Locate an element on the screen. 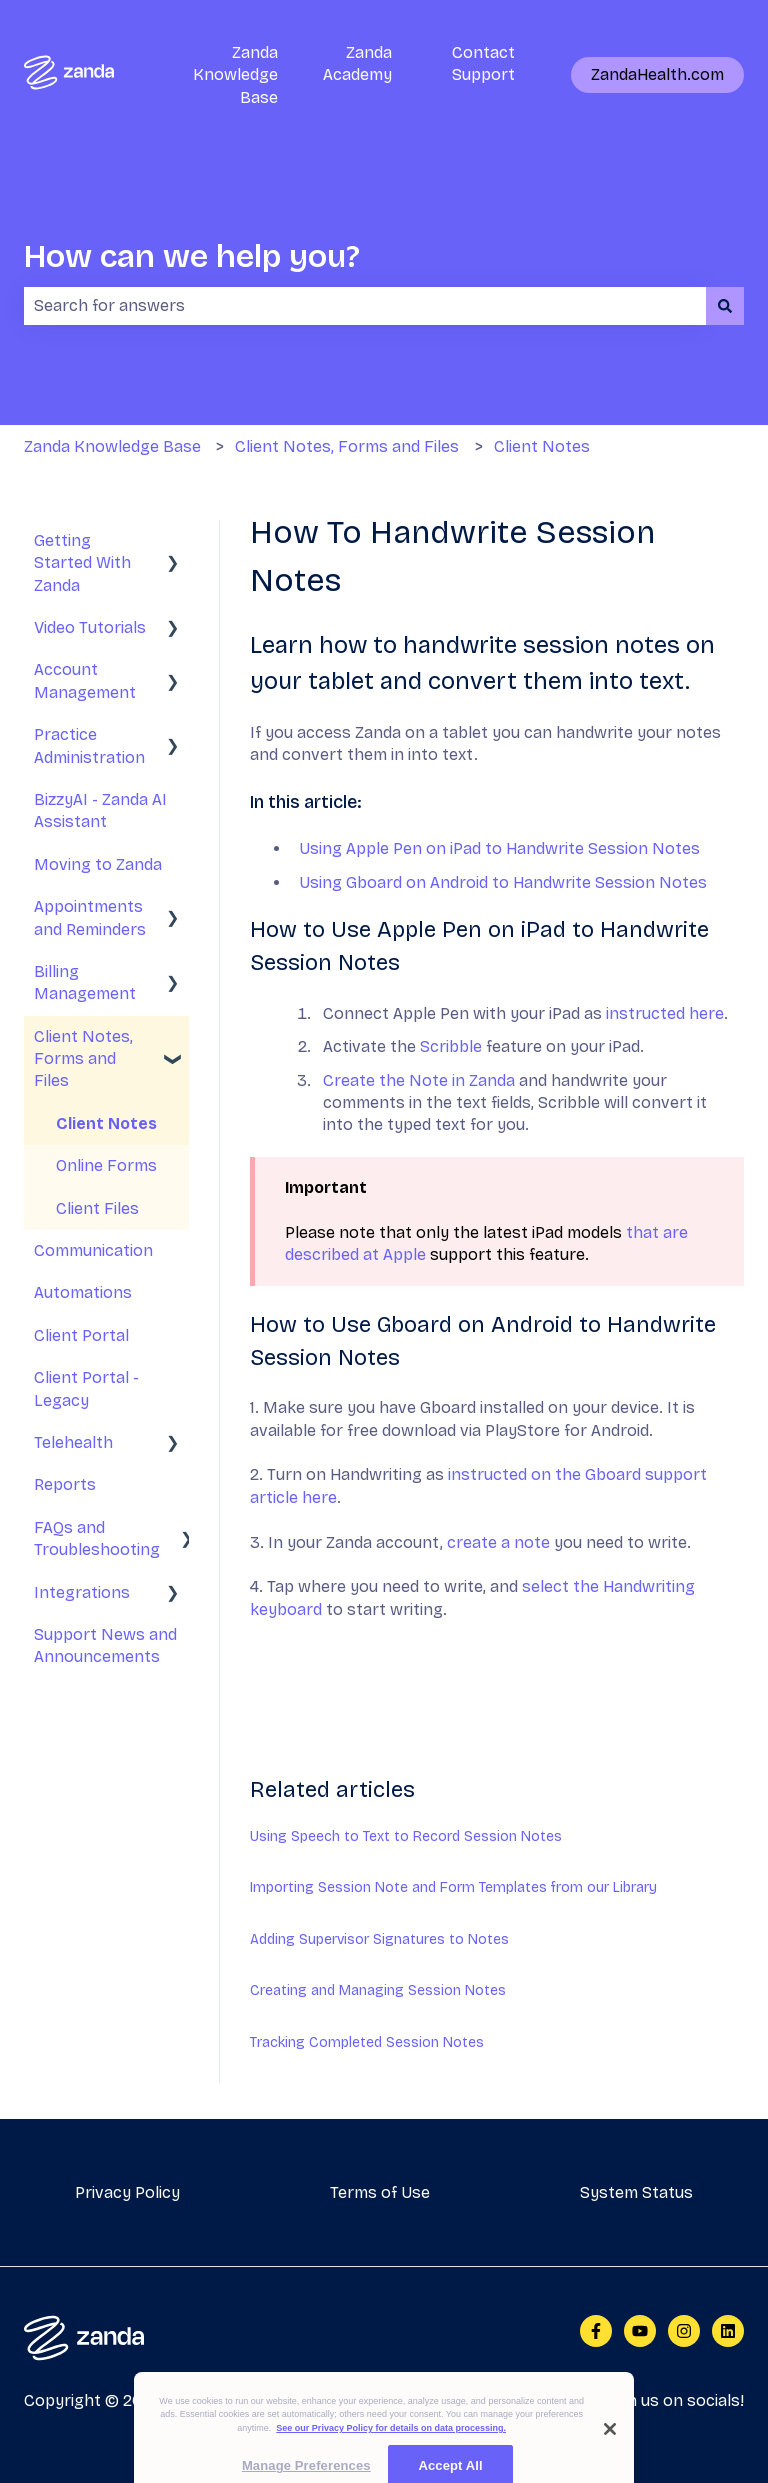 This screenshot has height=2483, width=768. Reports [menuitem] is located at coordinates (65, 1484).